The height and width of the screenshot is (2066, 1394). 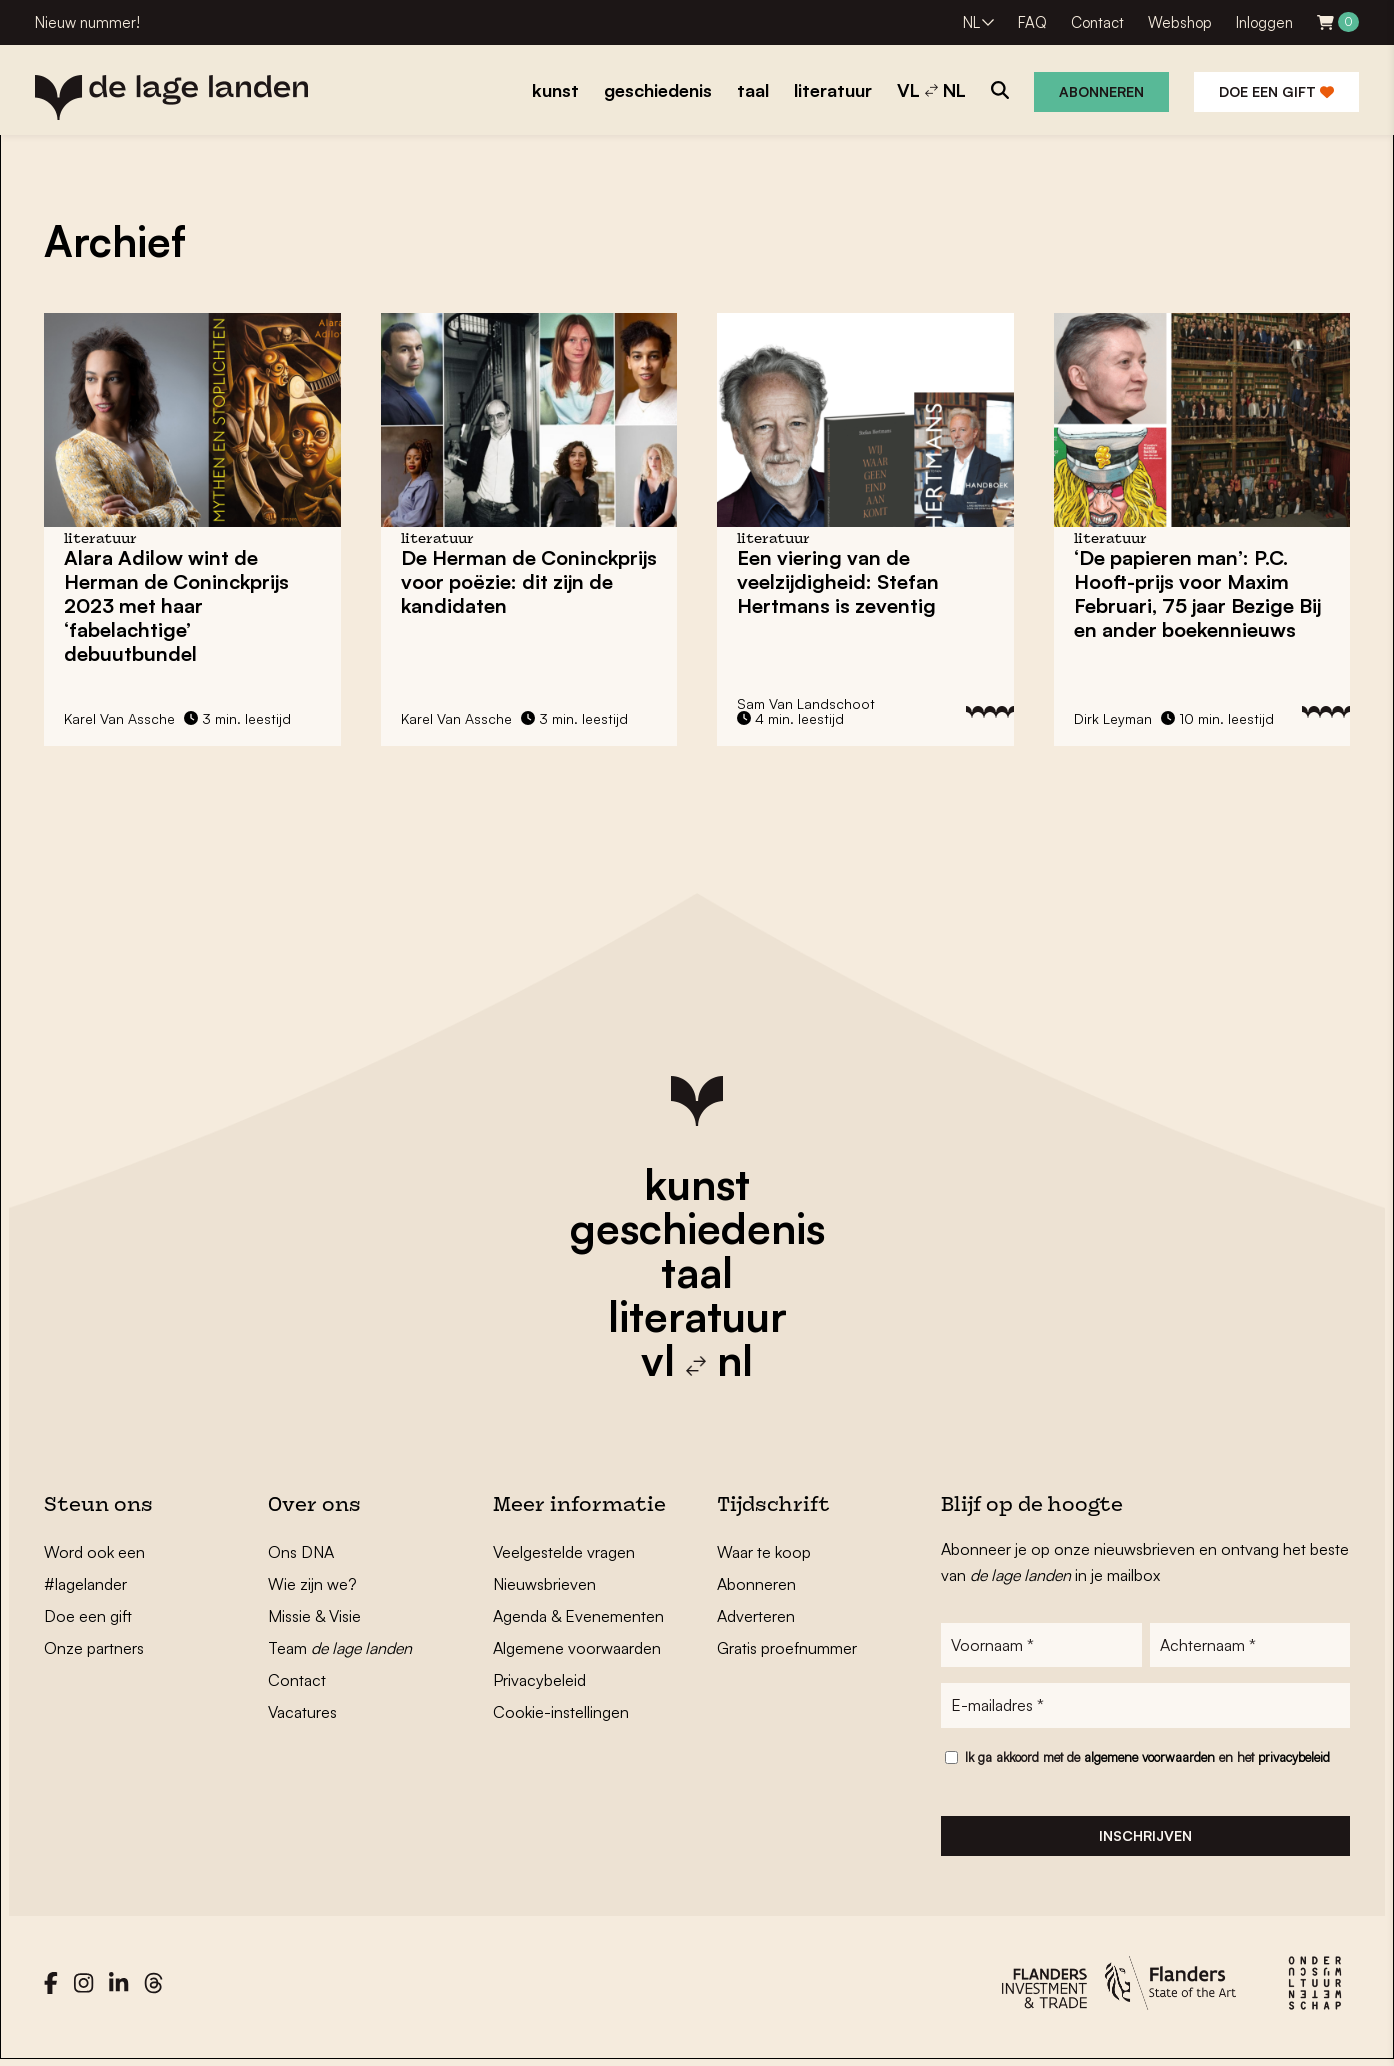 I want to click on Nieuw nummer!, so click(x=87, y=22).